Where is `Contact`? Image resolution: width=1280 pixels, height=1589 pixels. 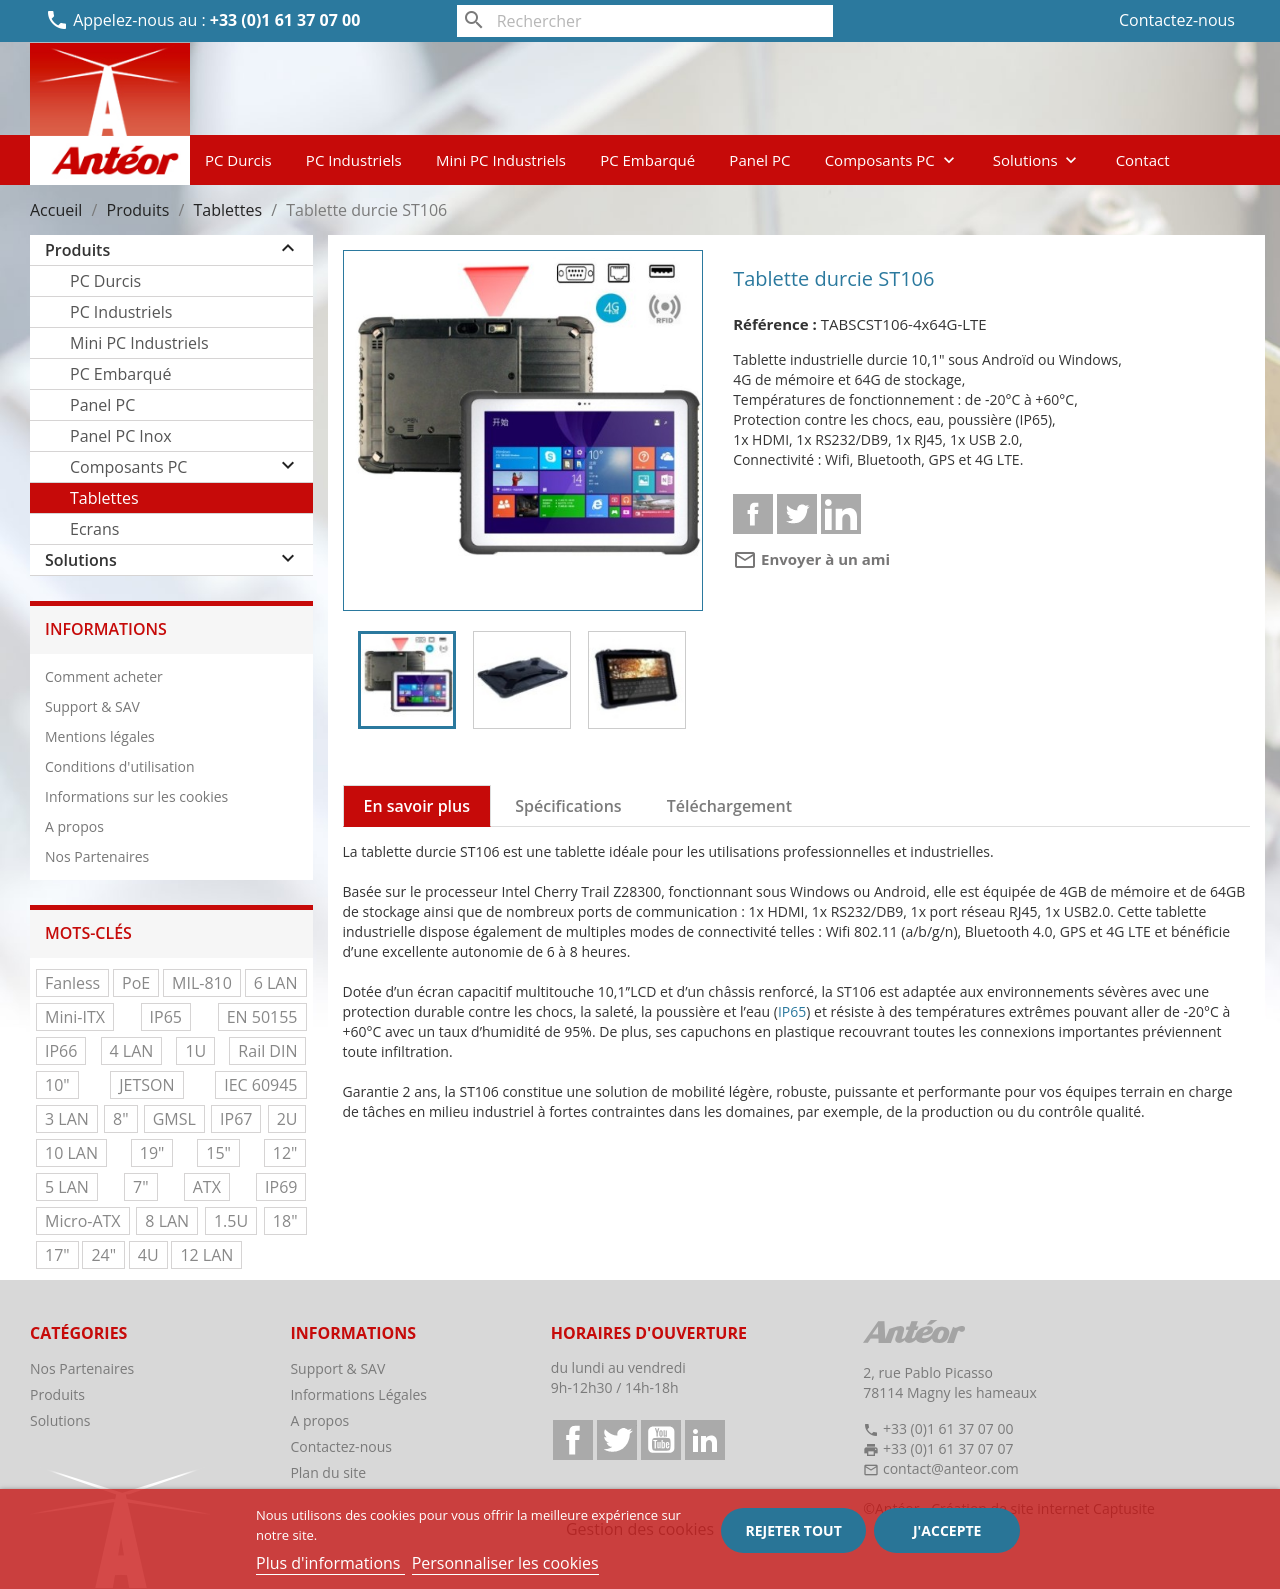 Contact is located at coordinates (1143, 160).